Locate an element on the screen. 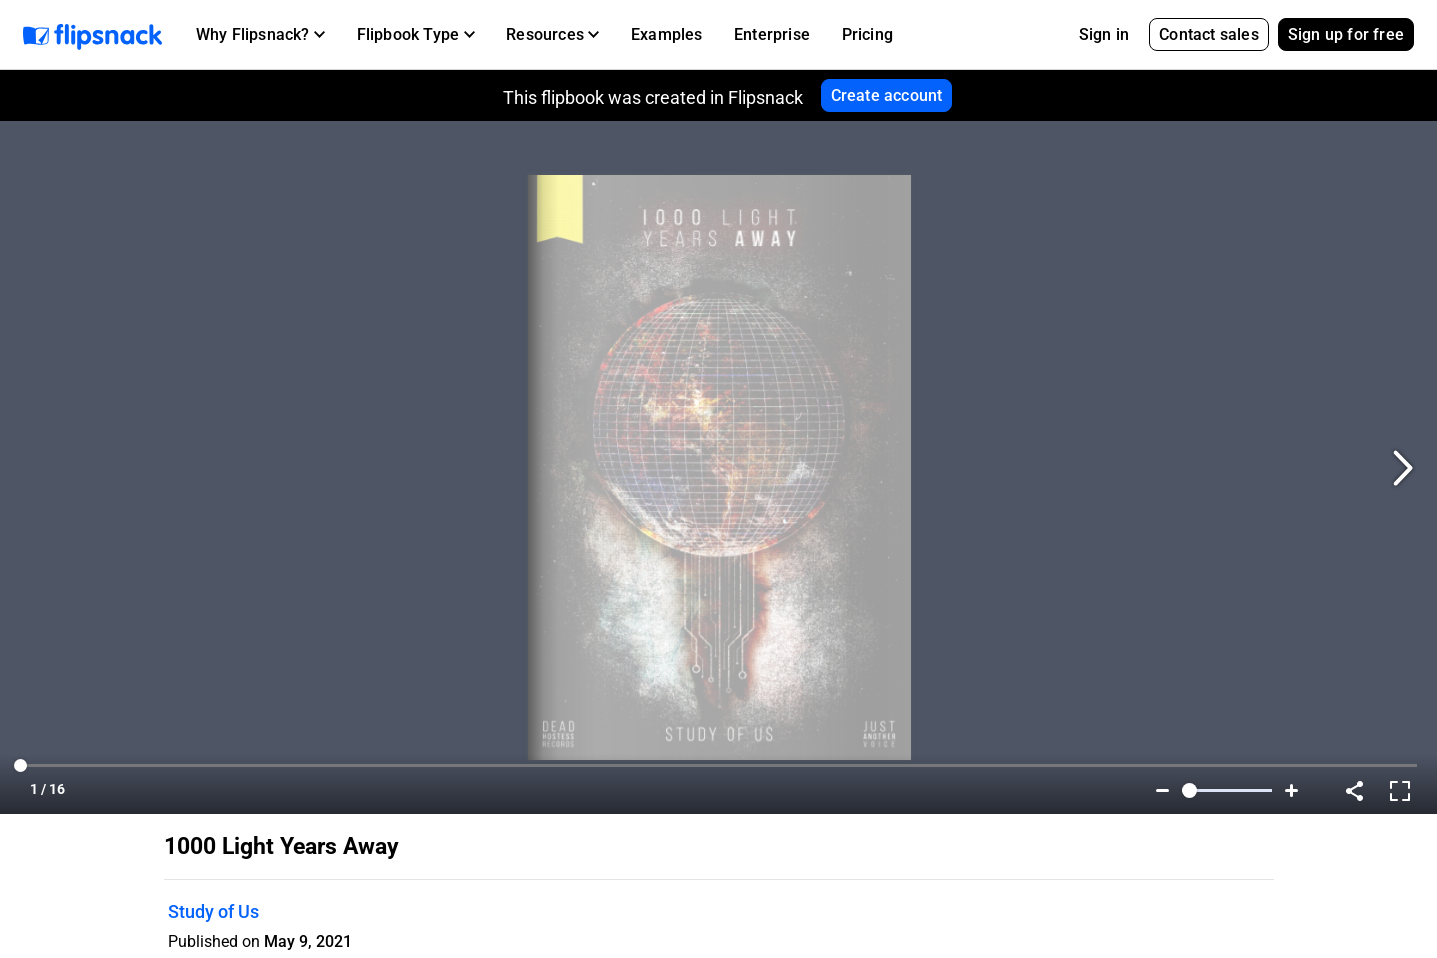 The image size is (1437, 958). Study of Us is located at coordinates (213, 911).